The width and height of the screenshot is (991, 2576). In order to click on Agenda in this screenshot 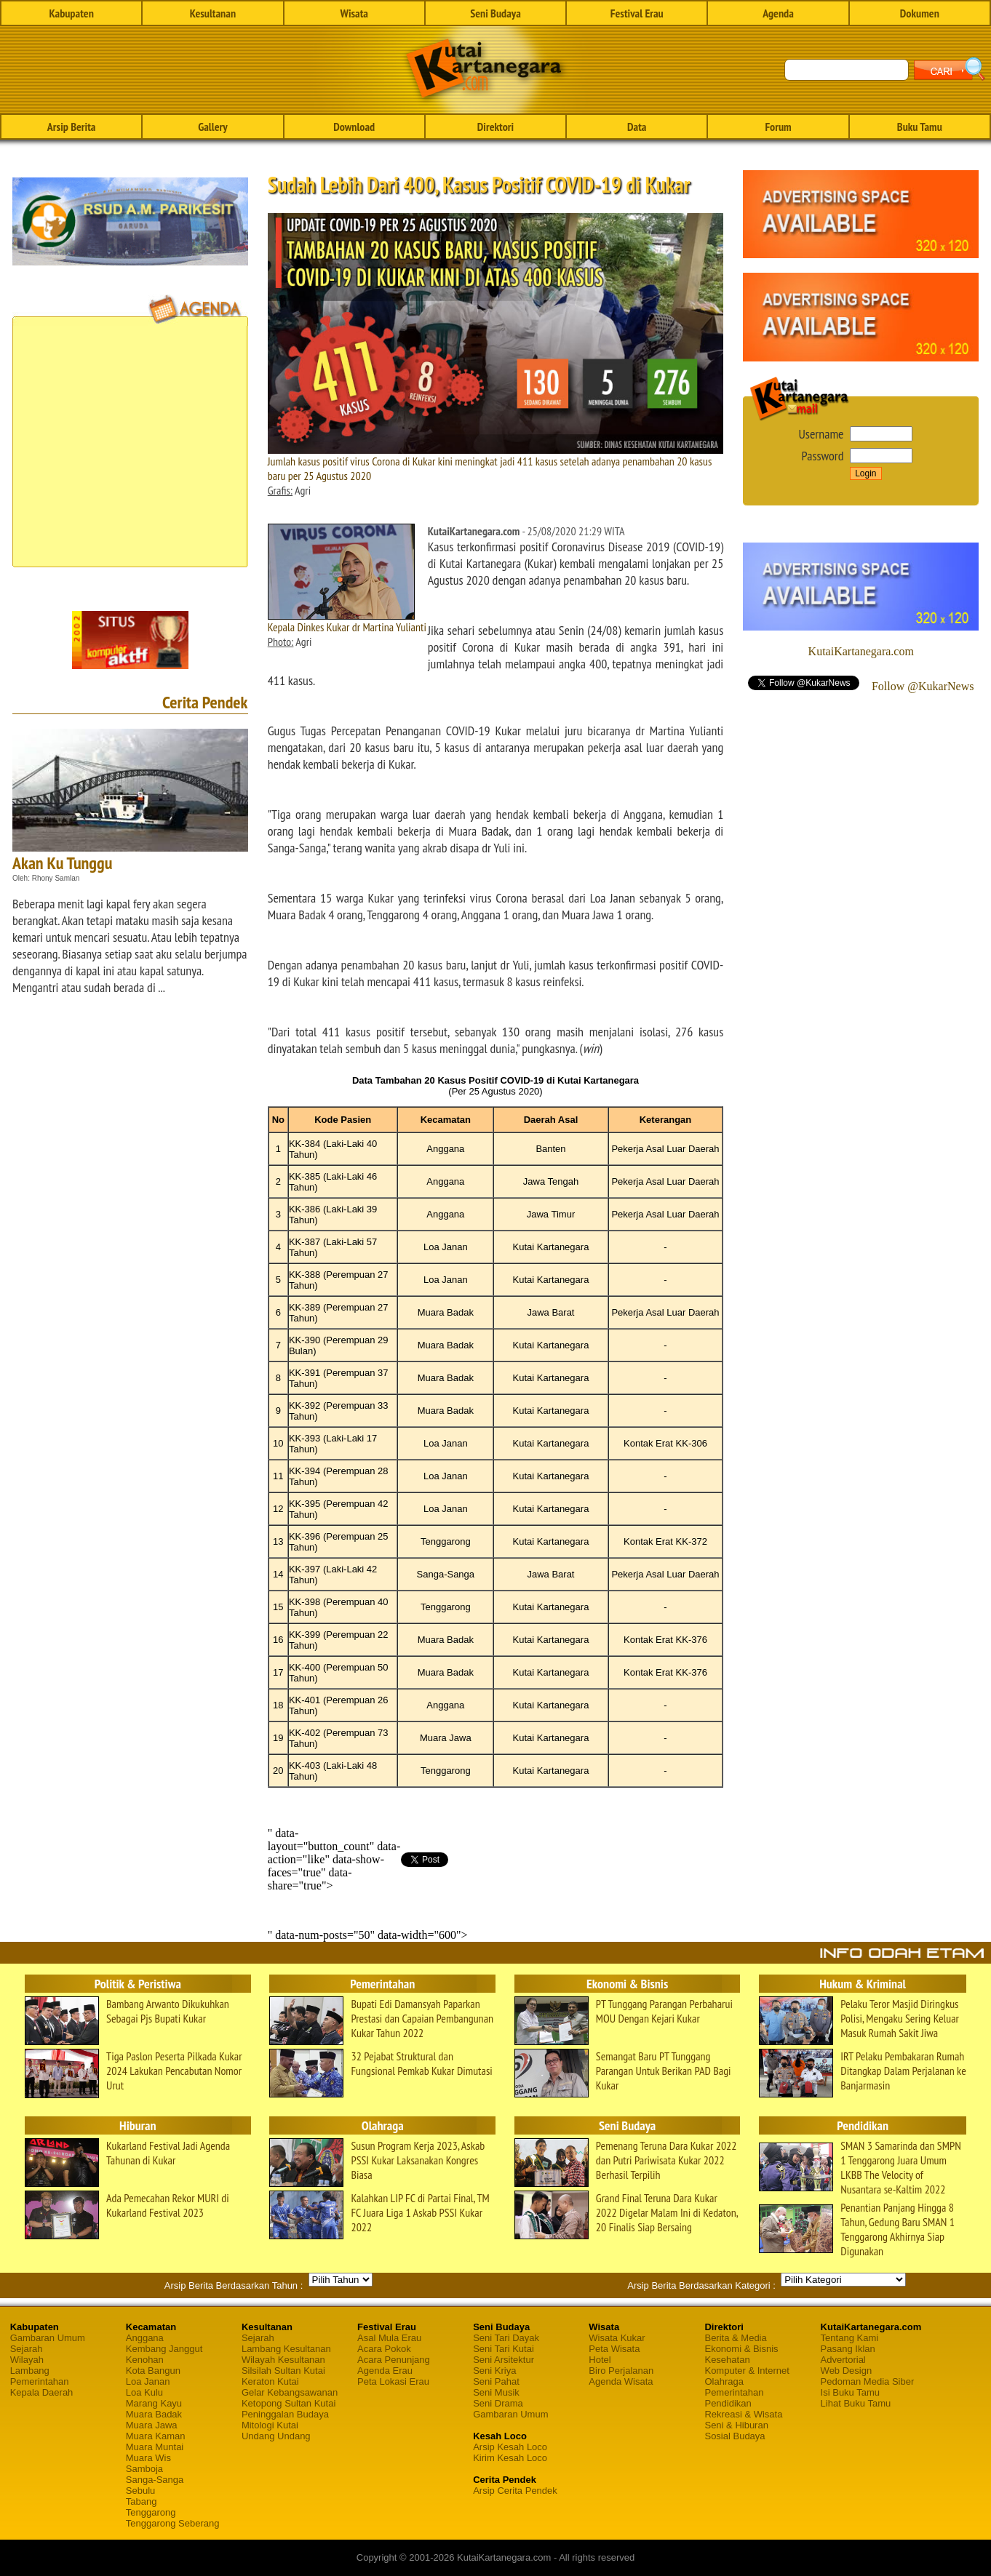, I will do `click(778, 13)`.